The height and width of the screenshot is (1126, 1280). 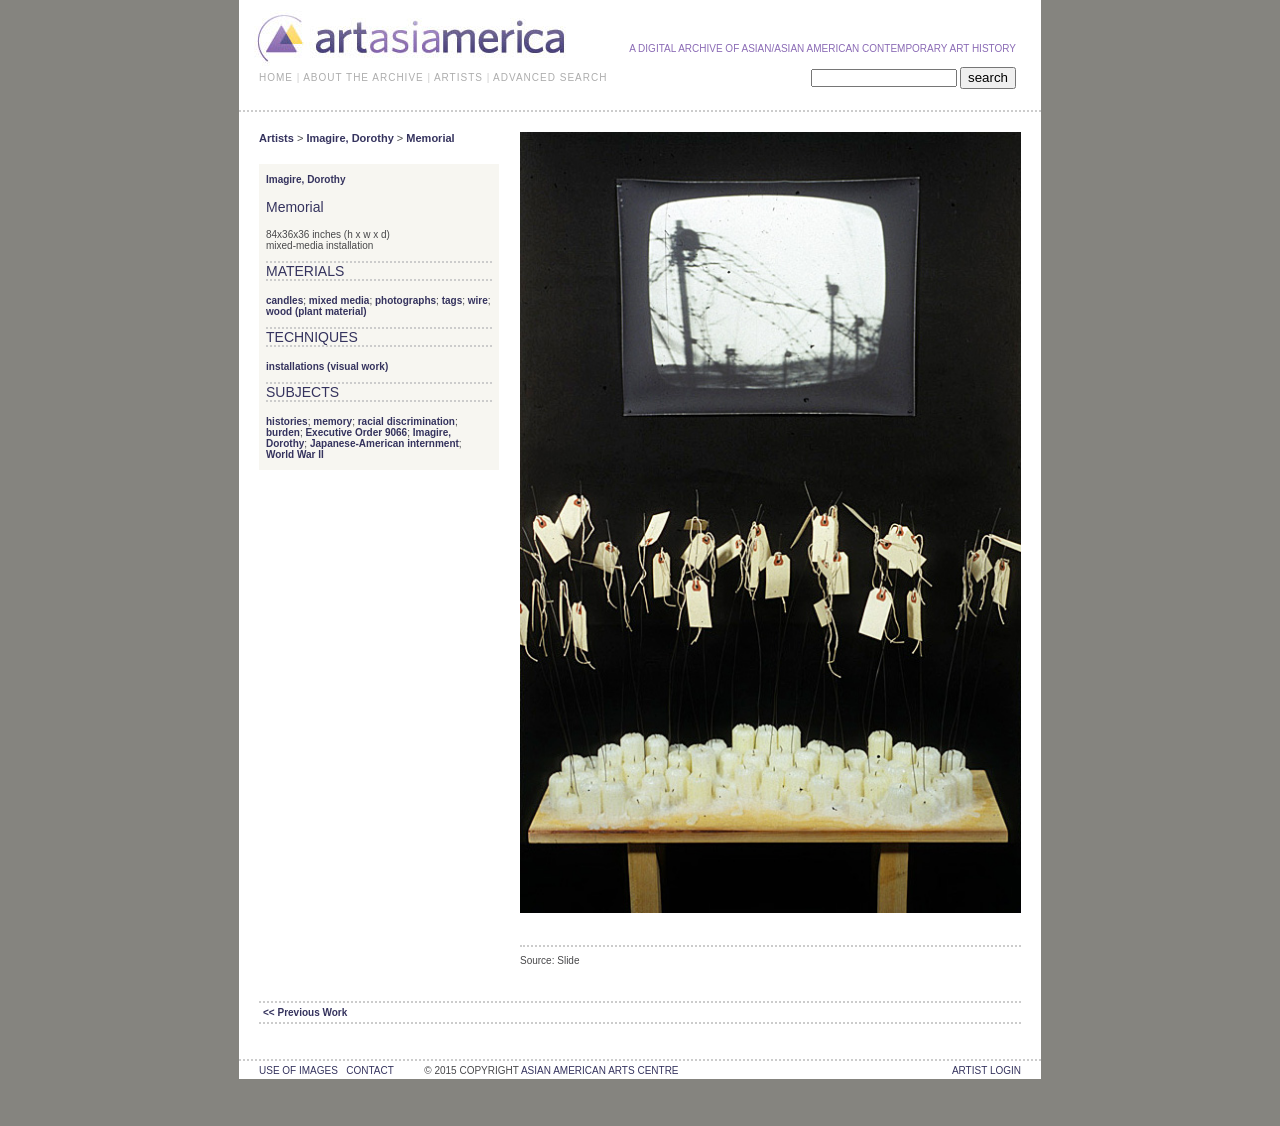 What do you see at coordinates (363, 77) in the screenshot?
I see `ABOUT THE ARCHIVE` at bounding box center [363, 77].